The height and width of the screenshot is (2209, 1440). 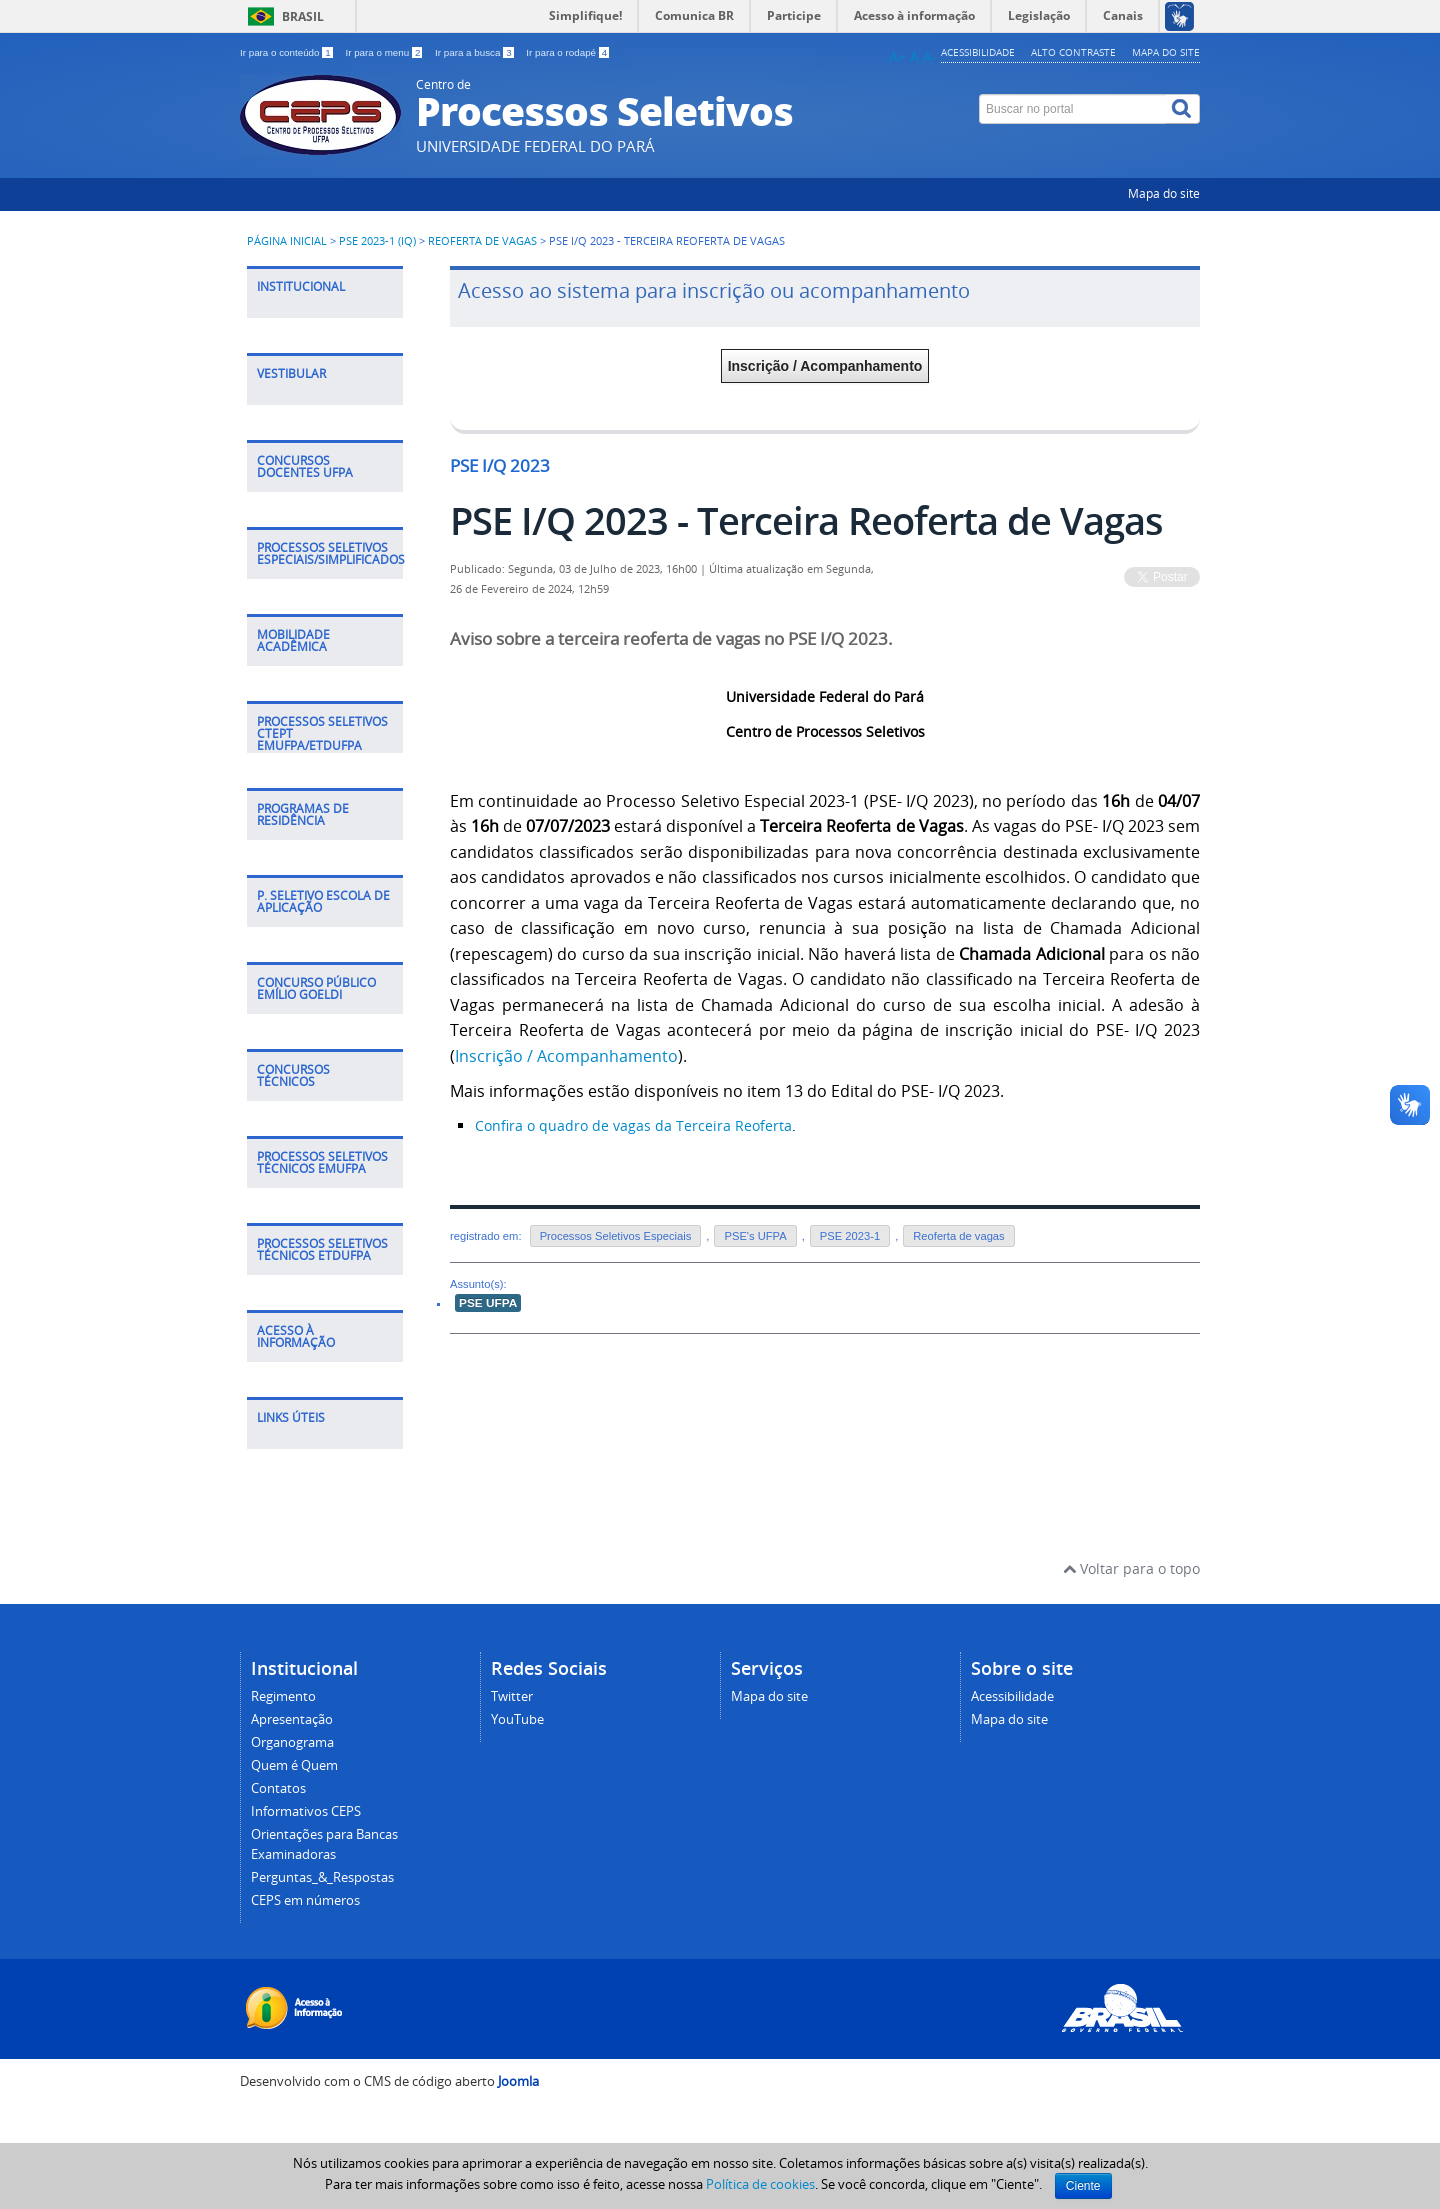 What do you see at coordinates (292, 1742) in the screenshot?
I see `Organograma` at bounding box center [292, 1742].